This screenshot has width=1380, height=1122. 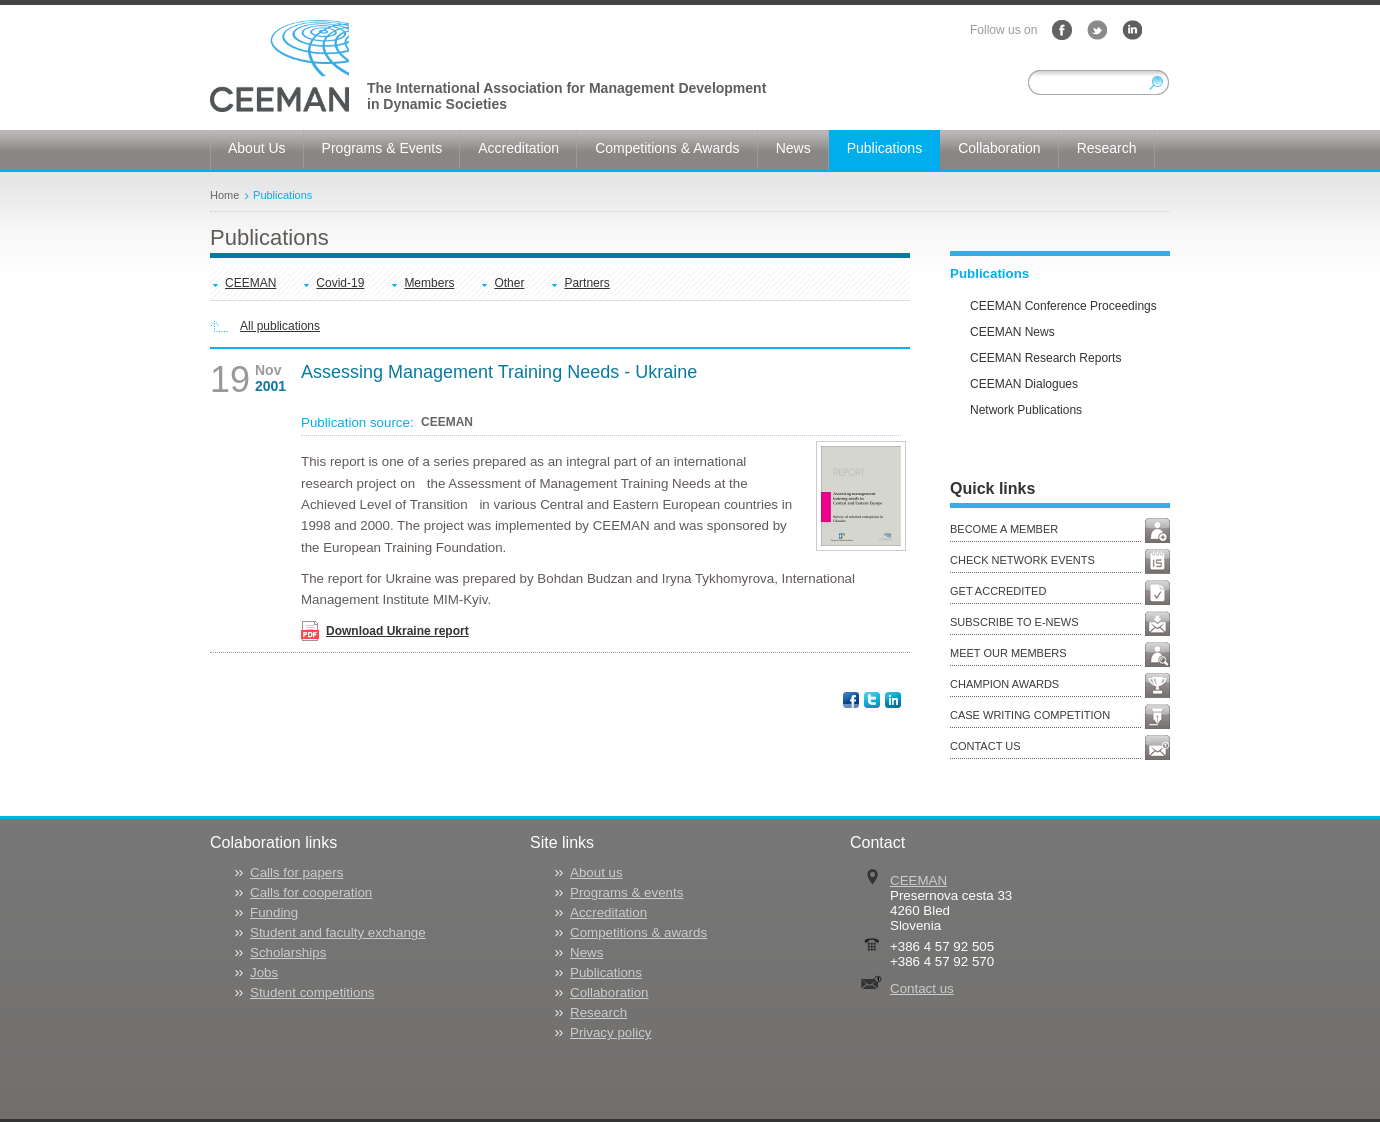 What do you see at coordinates (280, 326) in the screenshot?
I see `All publications` at bounding box center [280, 326].